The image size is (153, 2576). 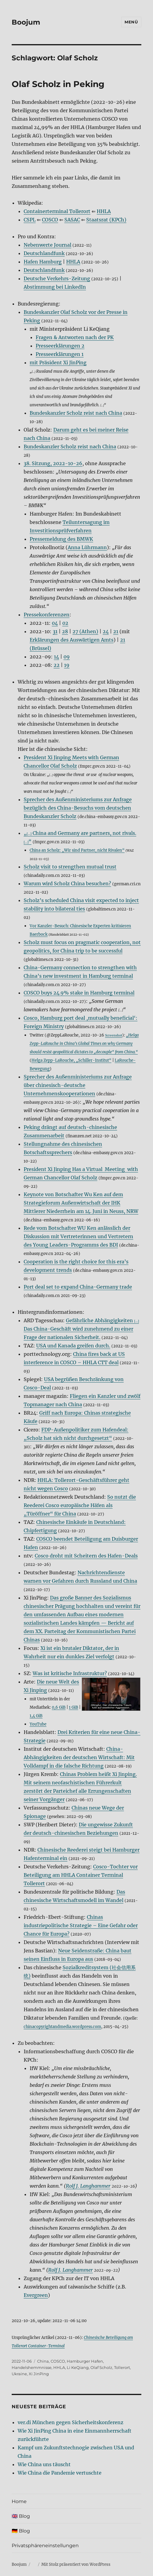 What do you see at coordinates (122, 2367) in the screenshot?
I see `Tollerort` at bounding box center [122, 2367].